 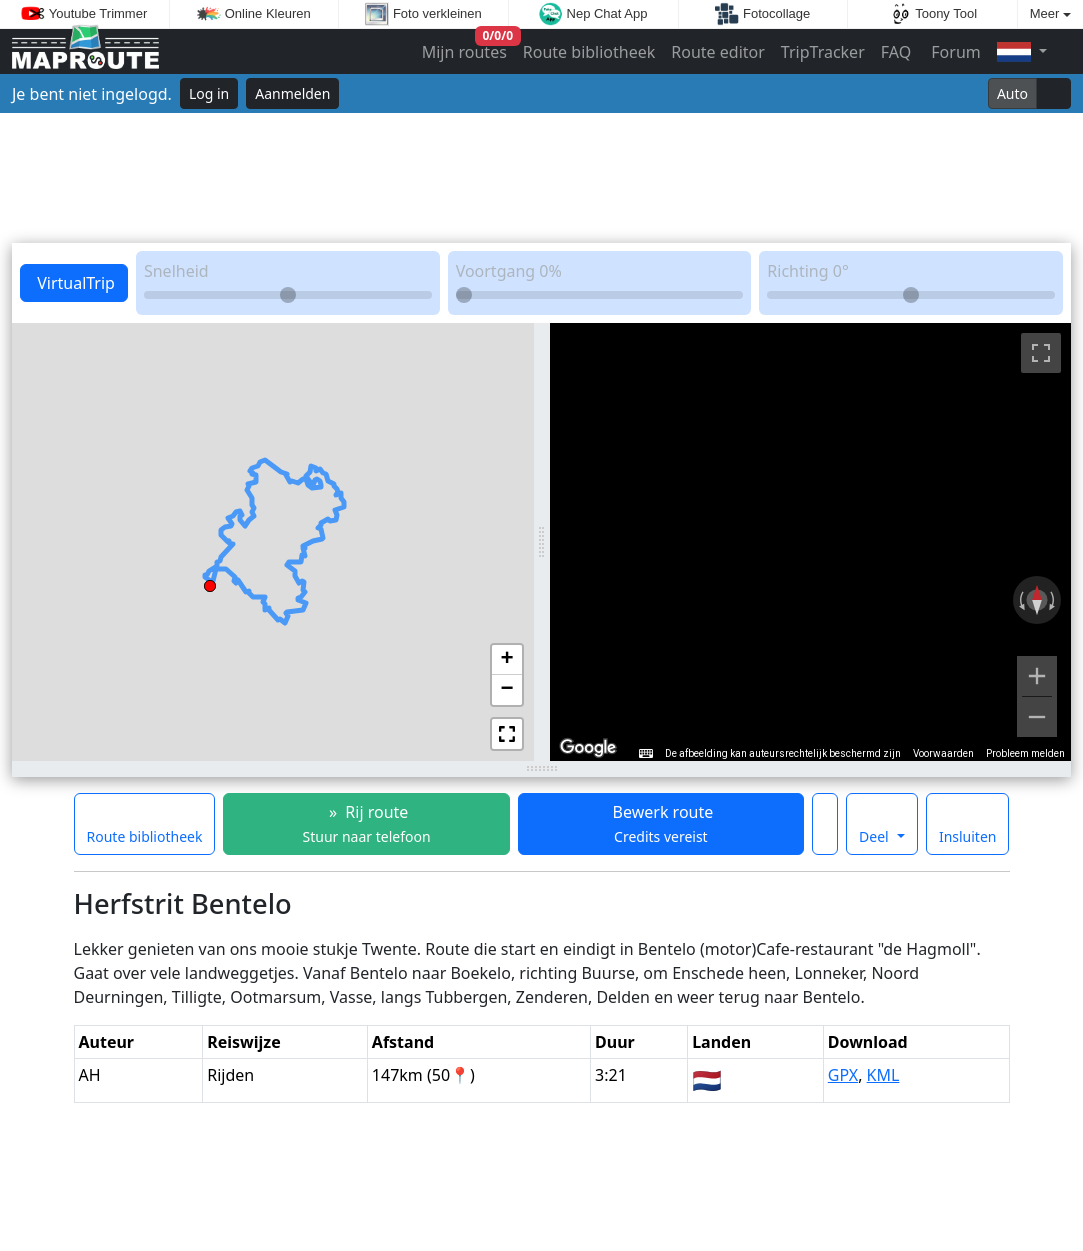 I want to click on Mijn routes, so click(x=466, y=47).